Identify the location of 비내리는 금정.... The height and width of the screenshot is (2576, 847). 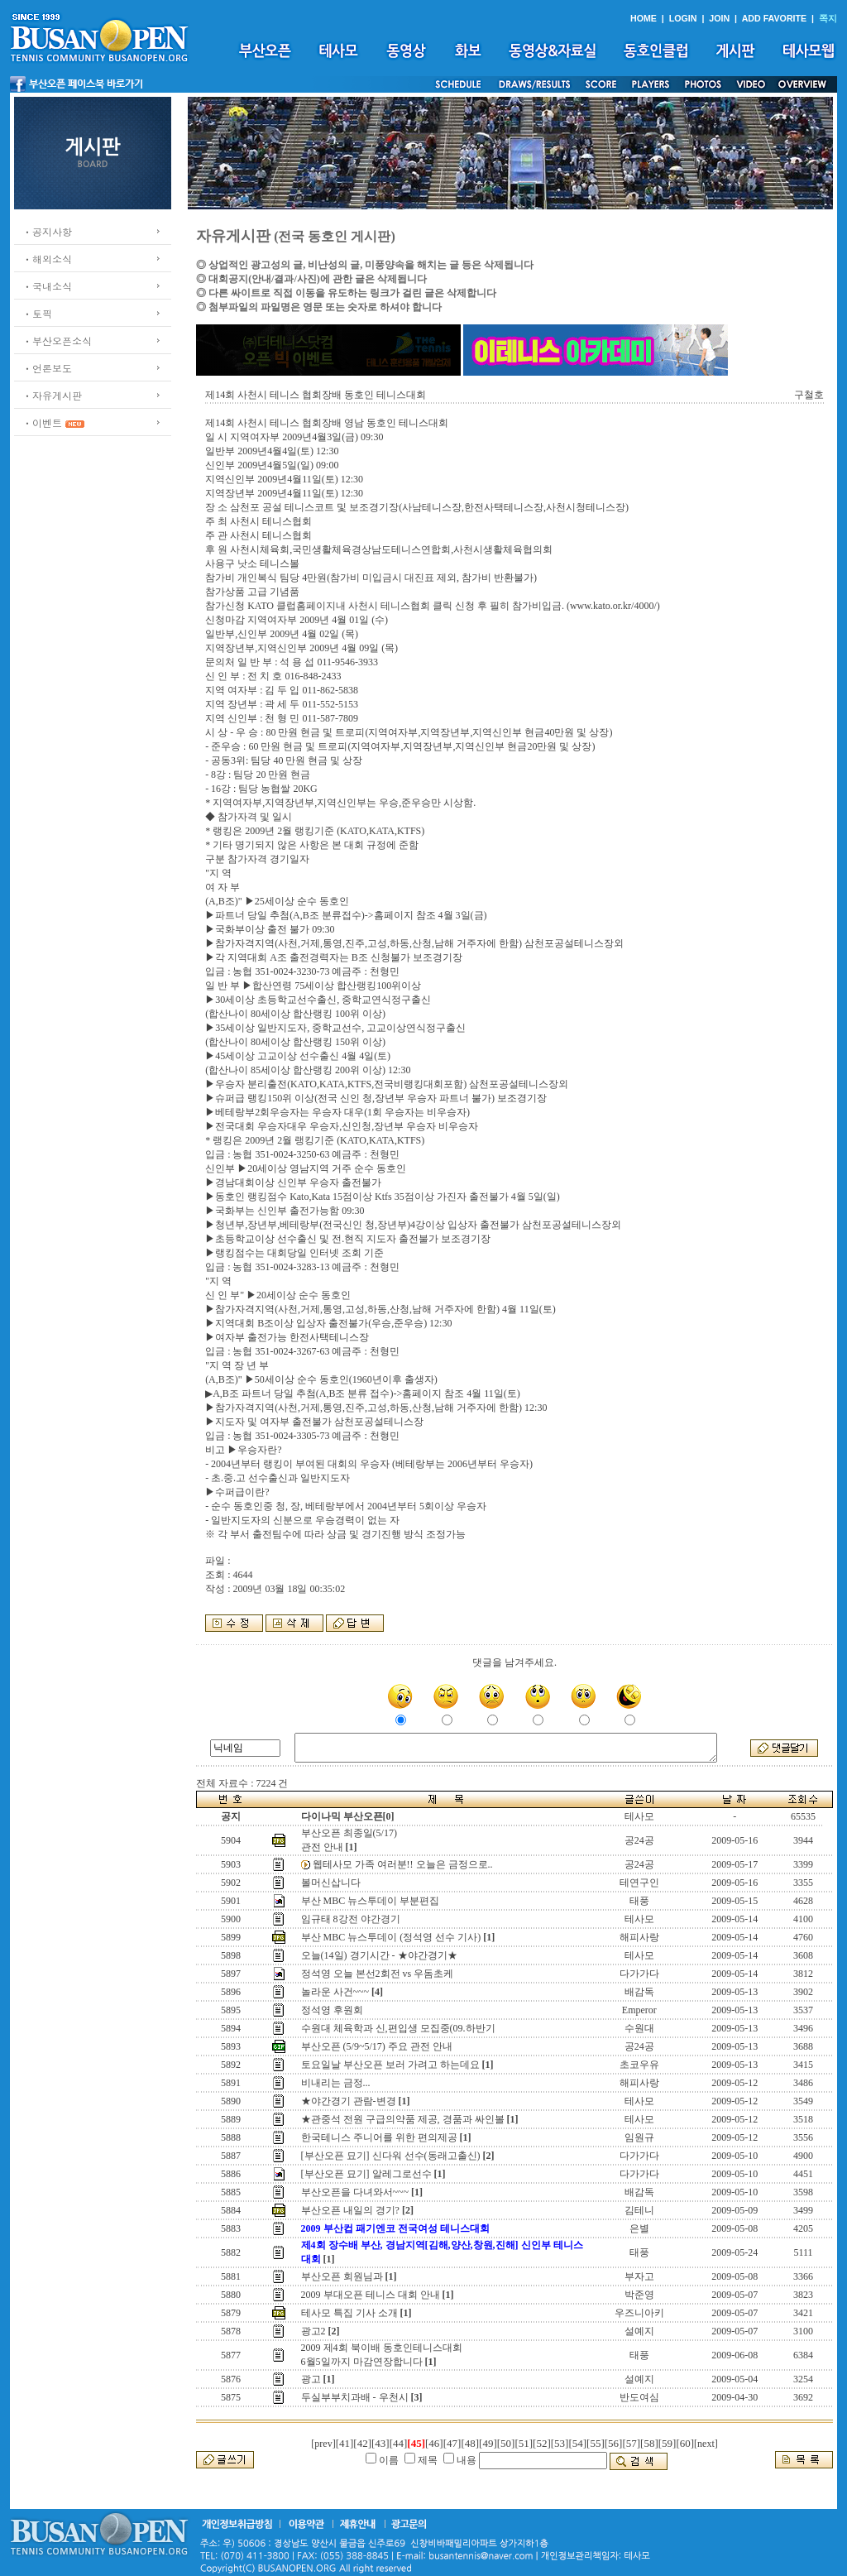
(336, 2083).